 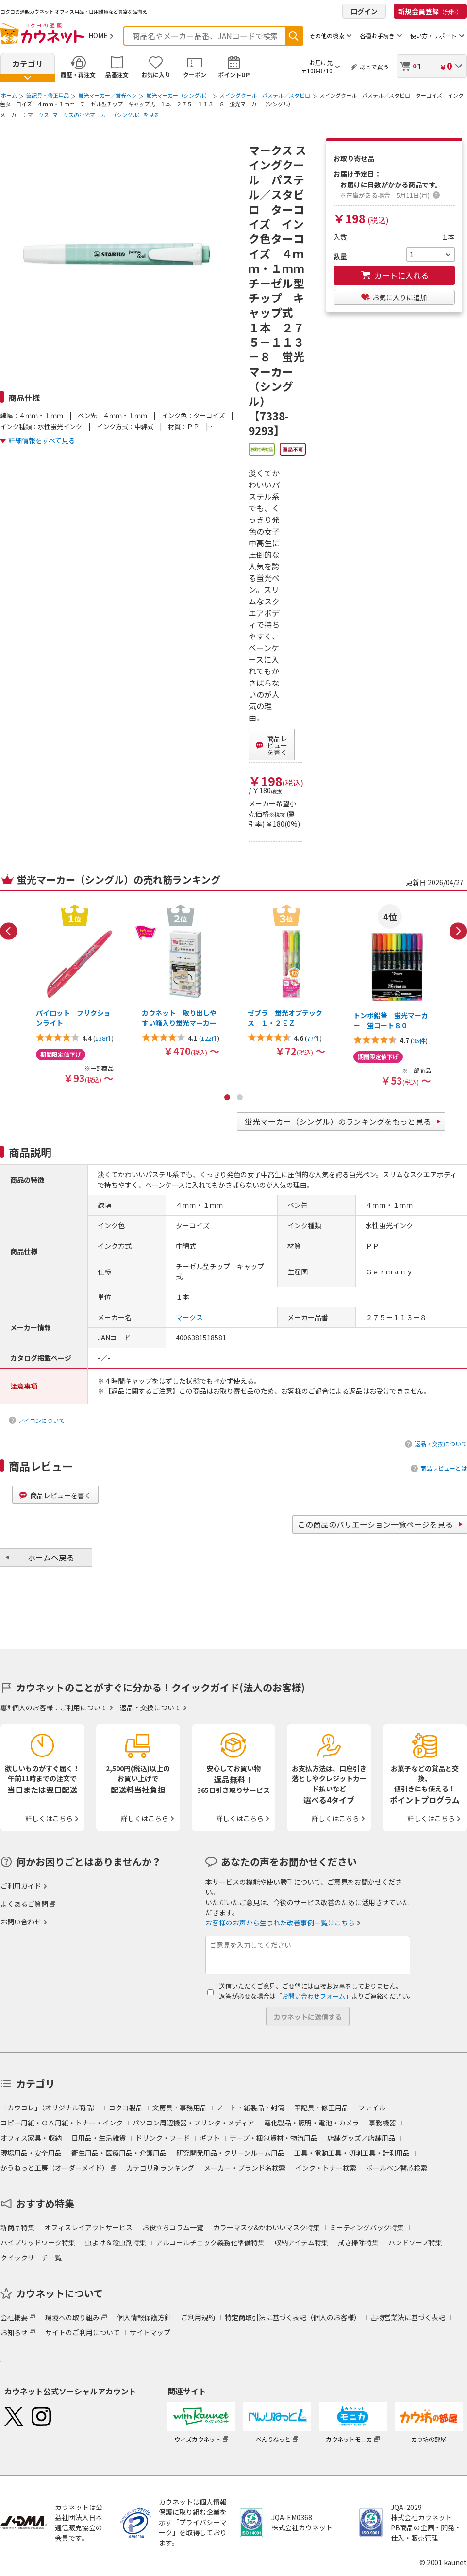 What do you see at coordinates (367, 2227) in the screenshot?
I see `ミーティングバッグ特集` at bounding box center [367, 2227].